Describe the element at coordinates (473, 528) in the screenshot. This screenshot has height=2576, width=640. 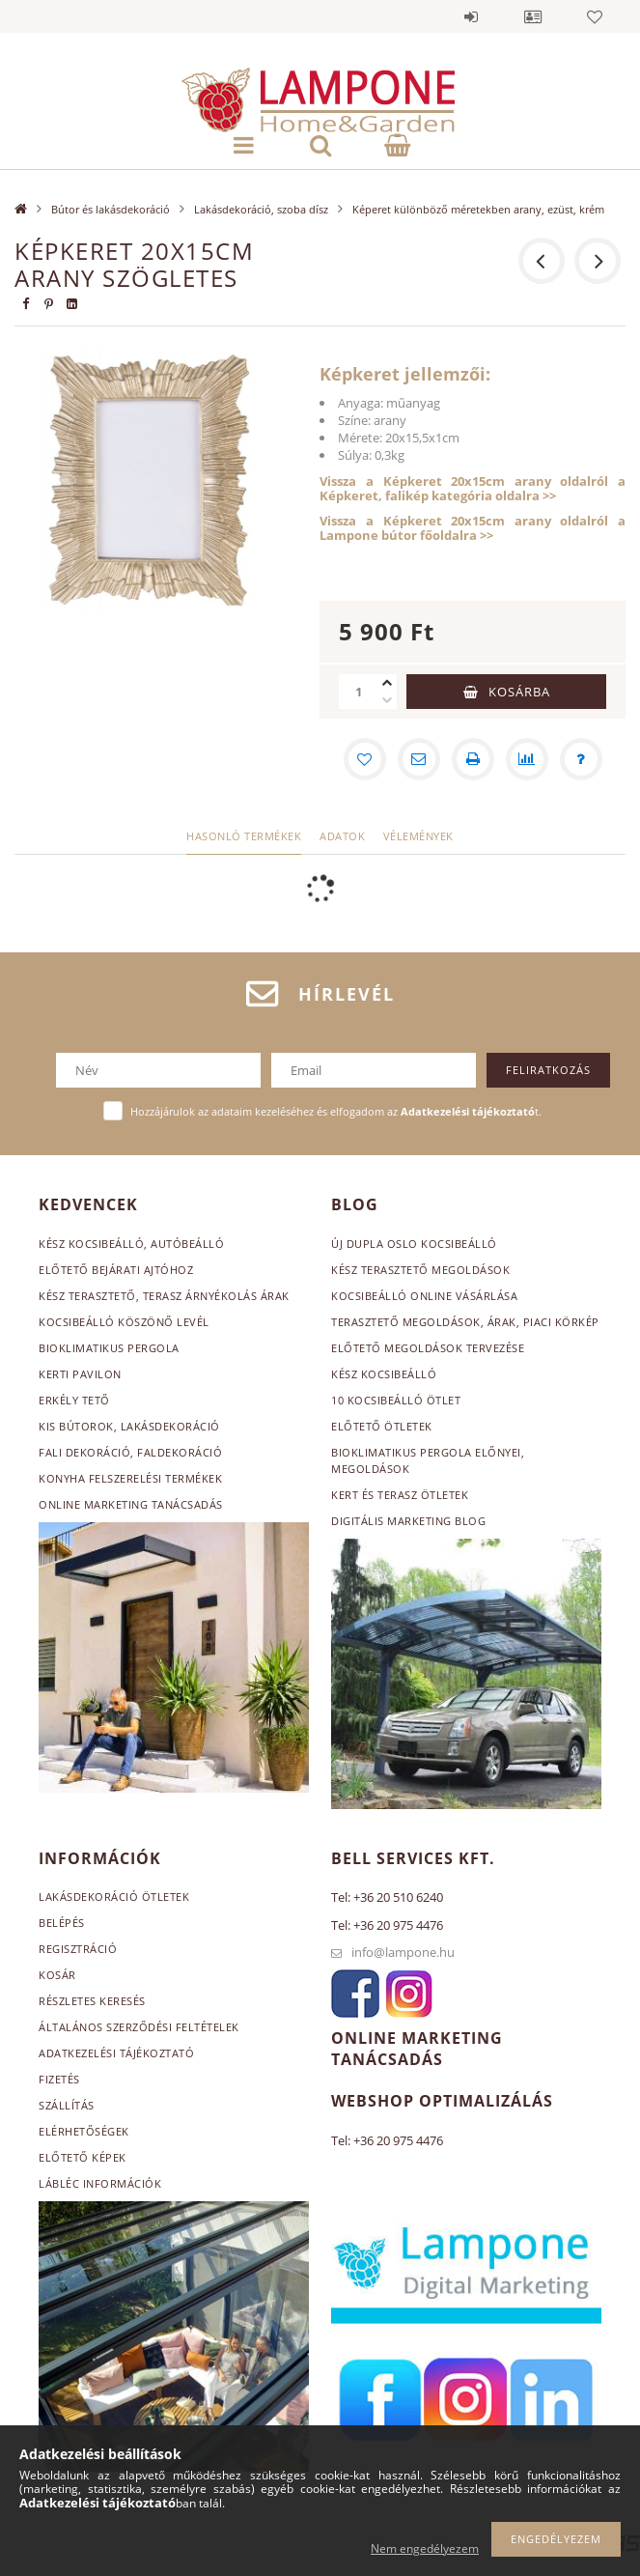
I see `Vissza a Képkeret 20x15cm arany oldalról a Lampone bútor főoldalra >>` at that location.